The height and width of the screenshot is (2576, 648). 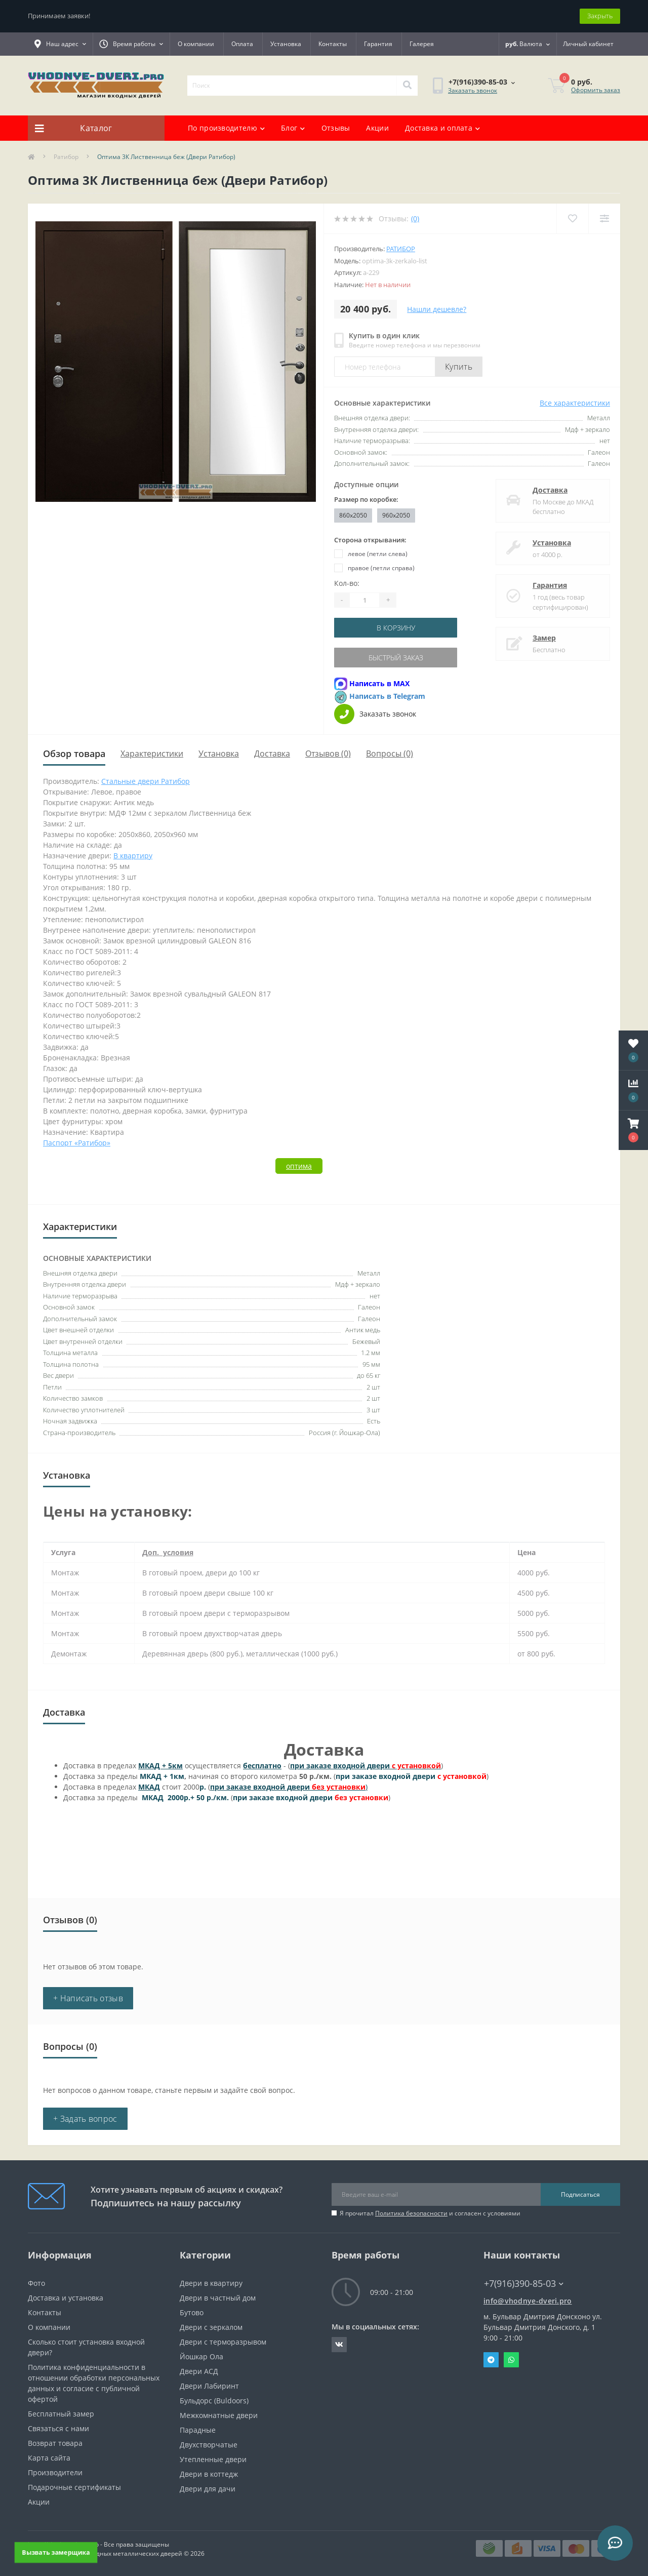 I want to click on Доставка и оплата, so click(x=442, y=128).